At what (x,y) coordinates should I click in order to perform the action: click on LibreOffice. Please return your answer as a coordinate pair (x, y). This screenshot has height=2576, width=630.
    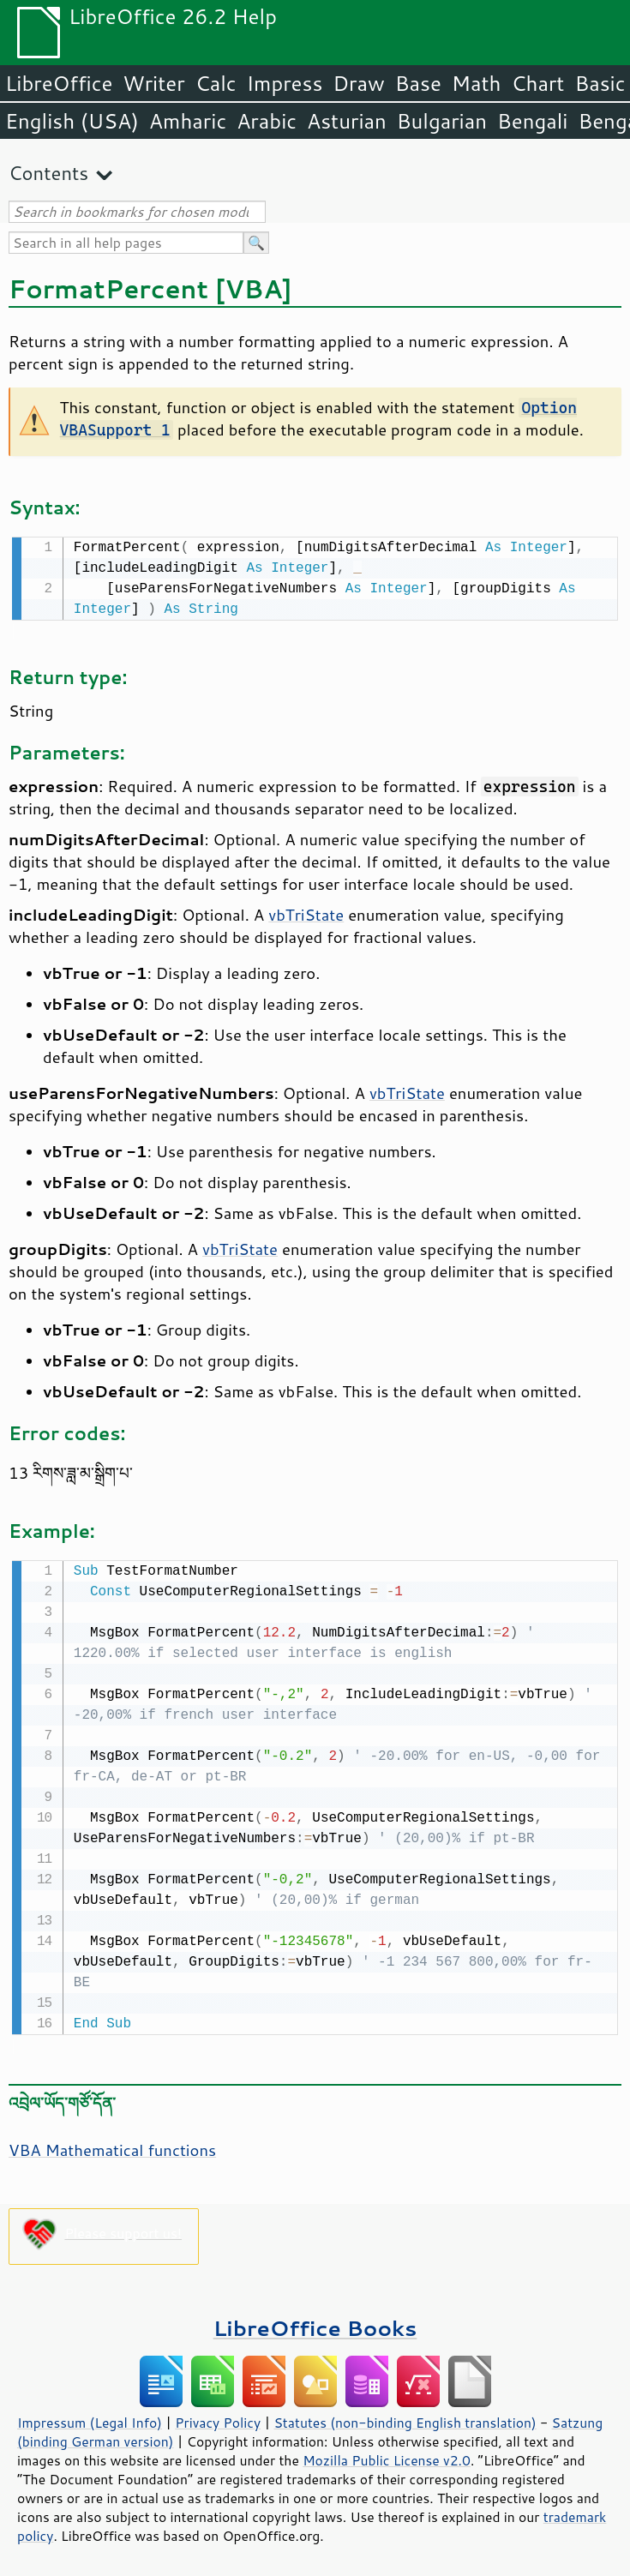
    Looking at the image, I should click on (58, 83).